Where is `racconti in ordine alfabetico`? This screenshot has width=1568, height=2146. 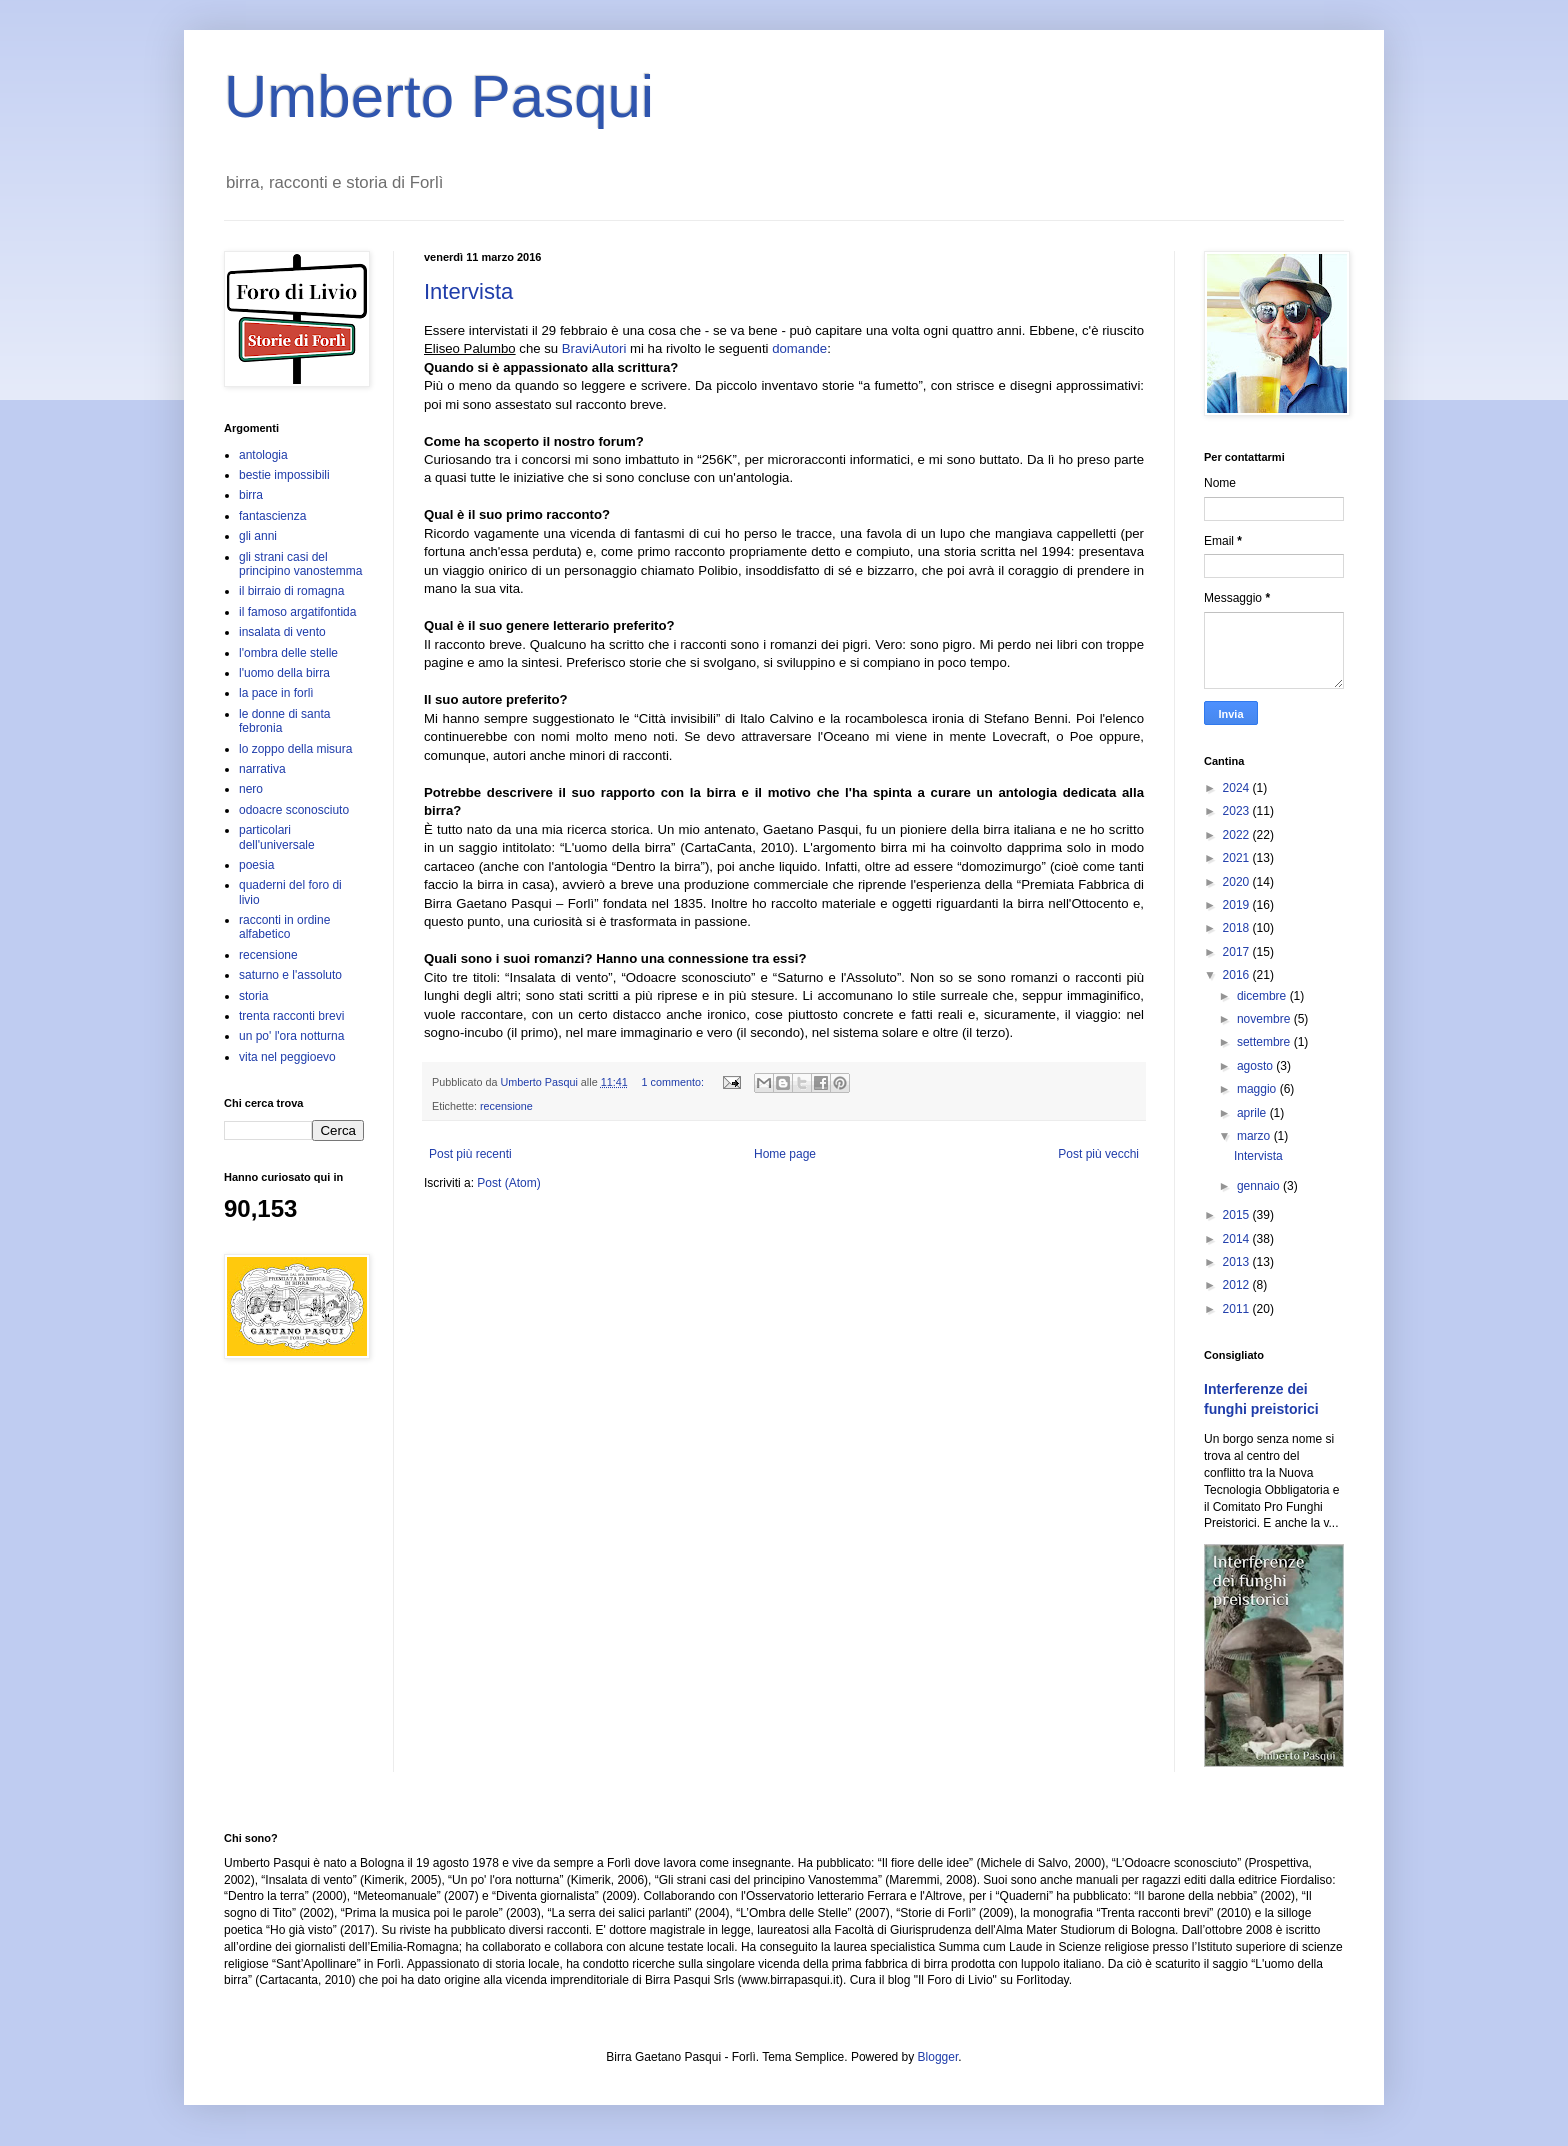
racconti in ordine alfabetico is located at coordinates (284, 927).